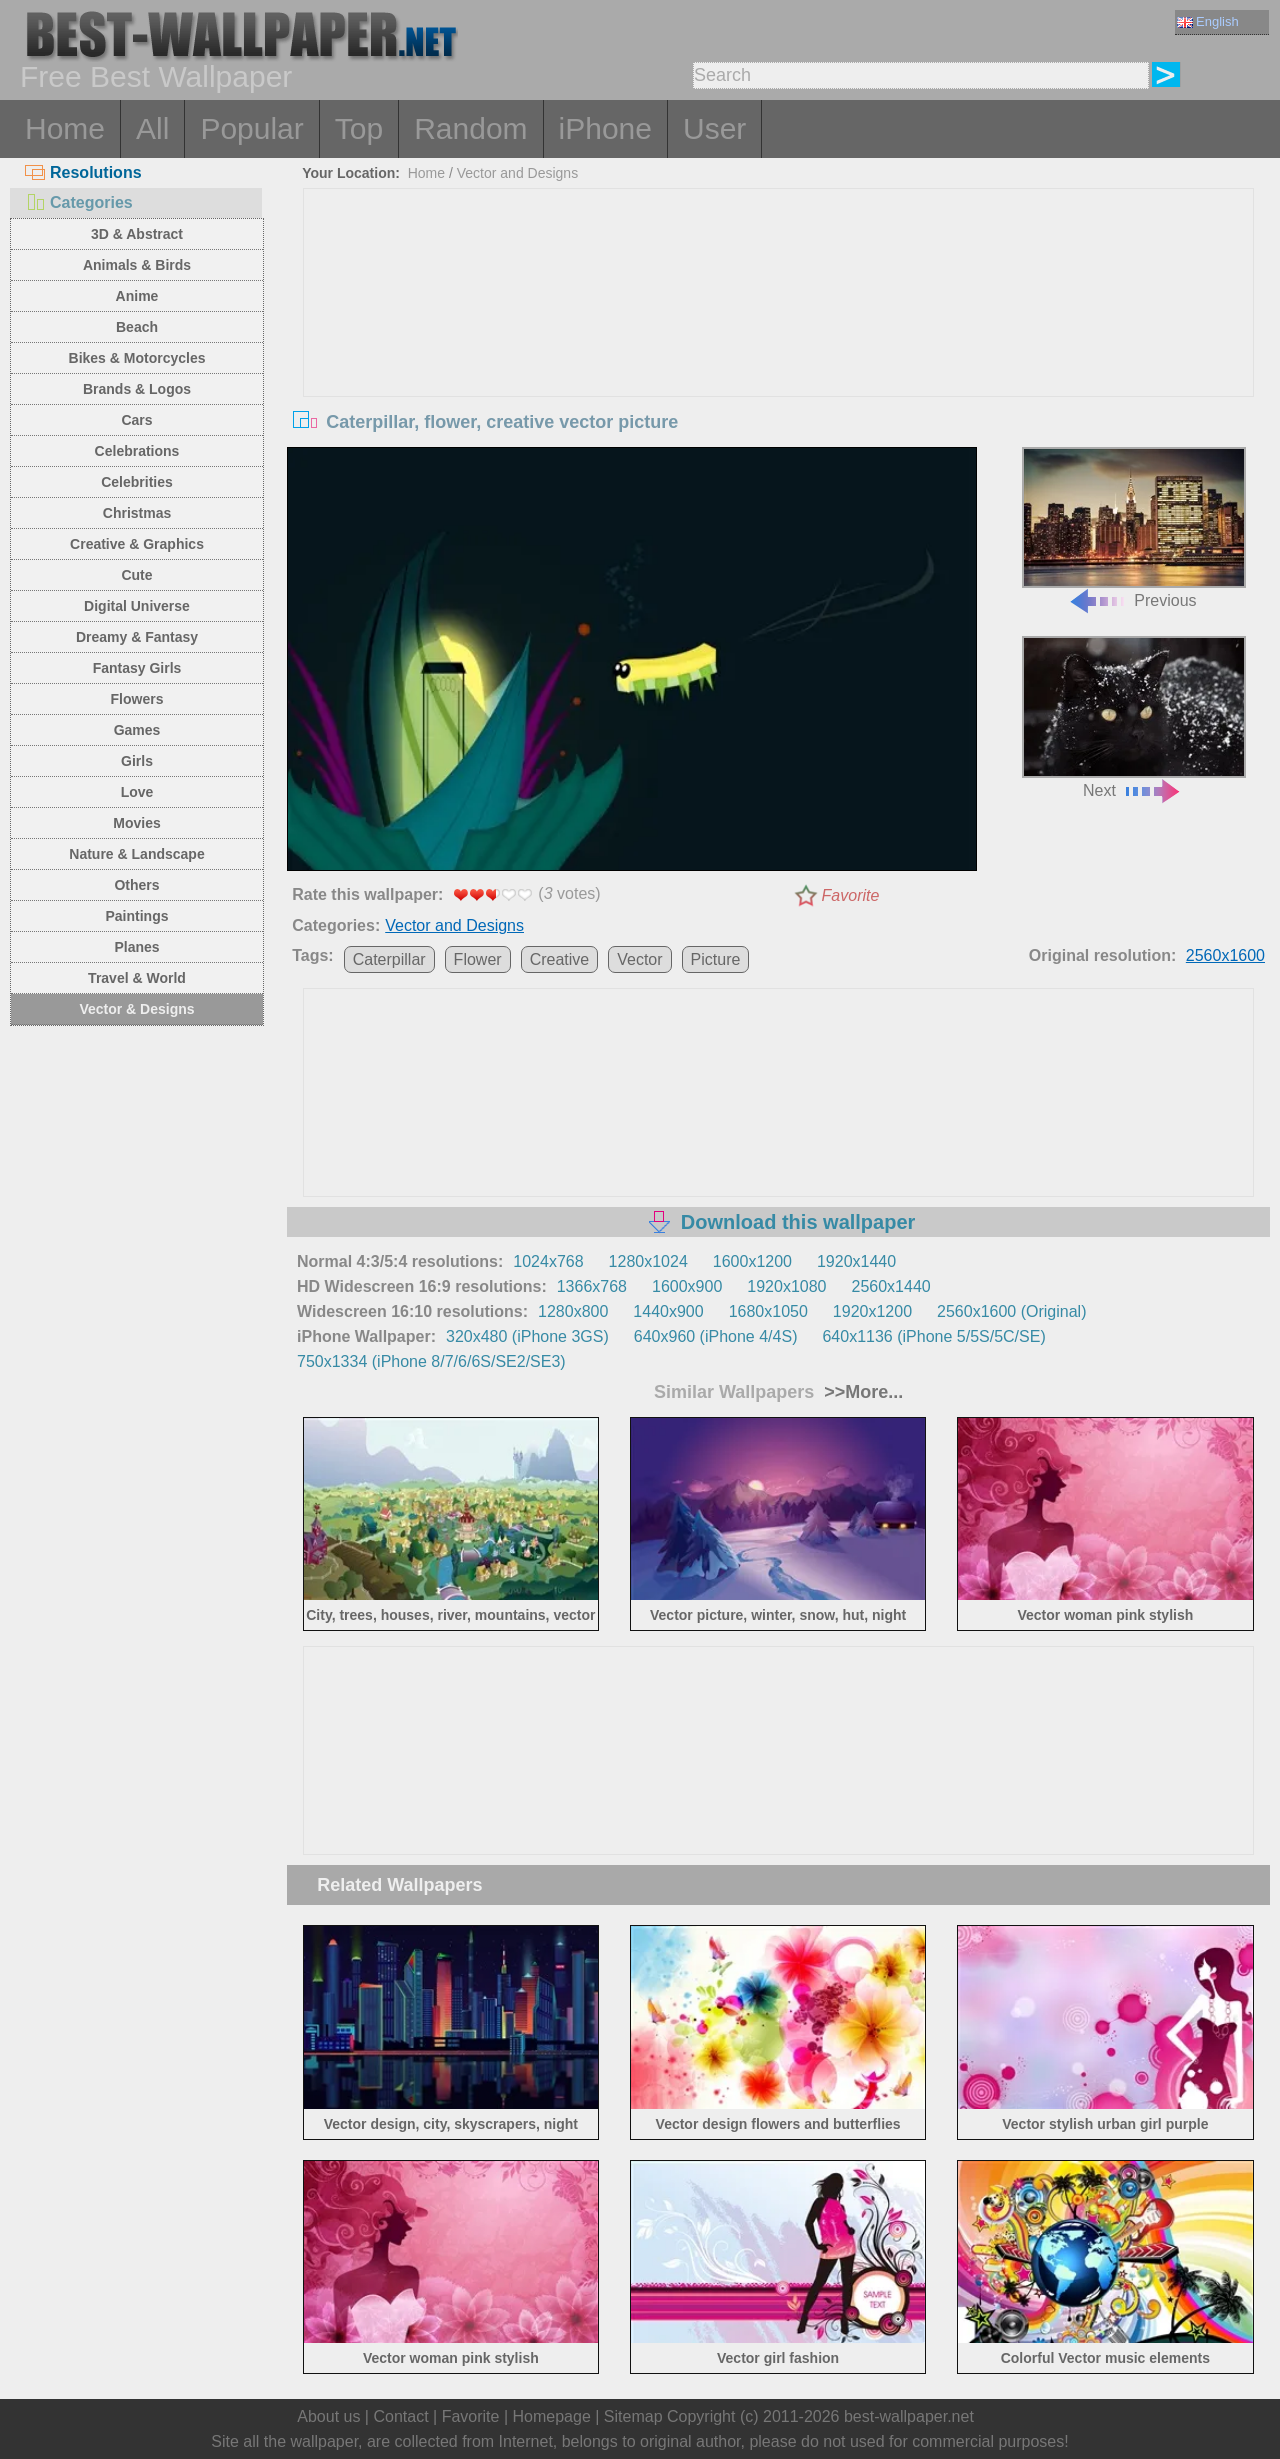 The height and width of the screenshot is (2459, 1280). What do you see at coordinates (552, 2416) in the screenshot?
I see `Homepage` at bounding box center [552, 2416].